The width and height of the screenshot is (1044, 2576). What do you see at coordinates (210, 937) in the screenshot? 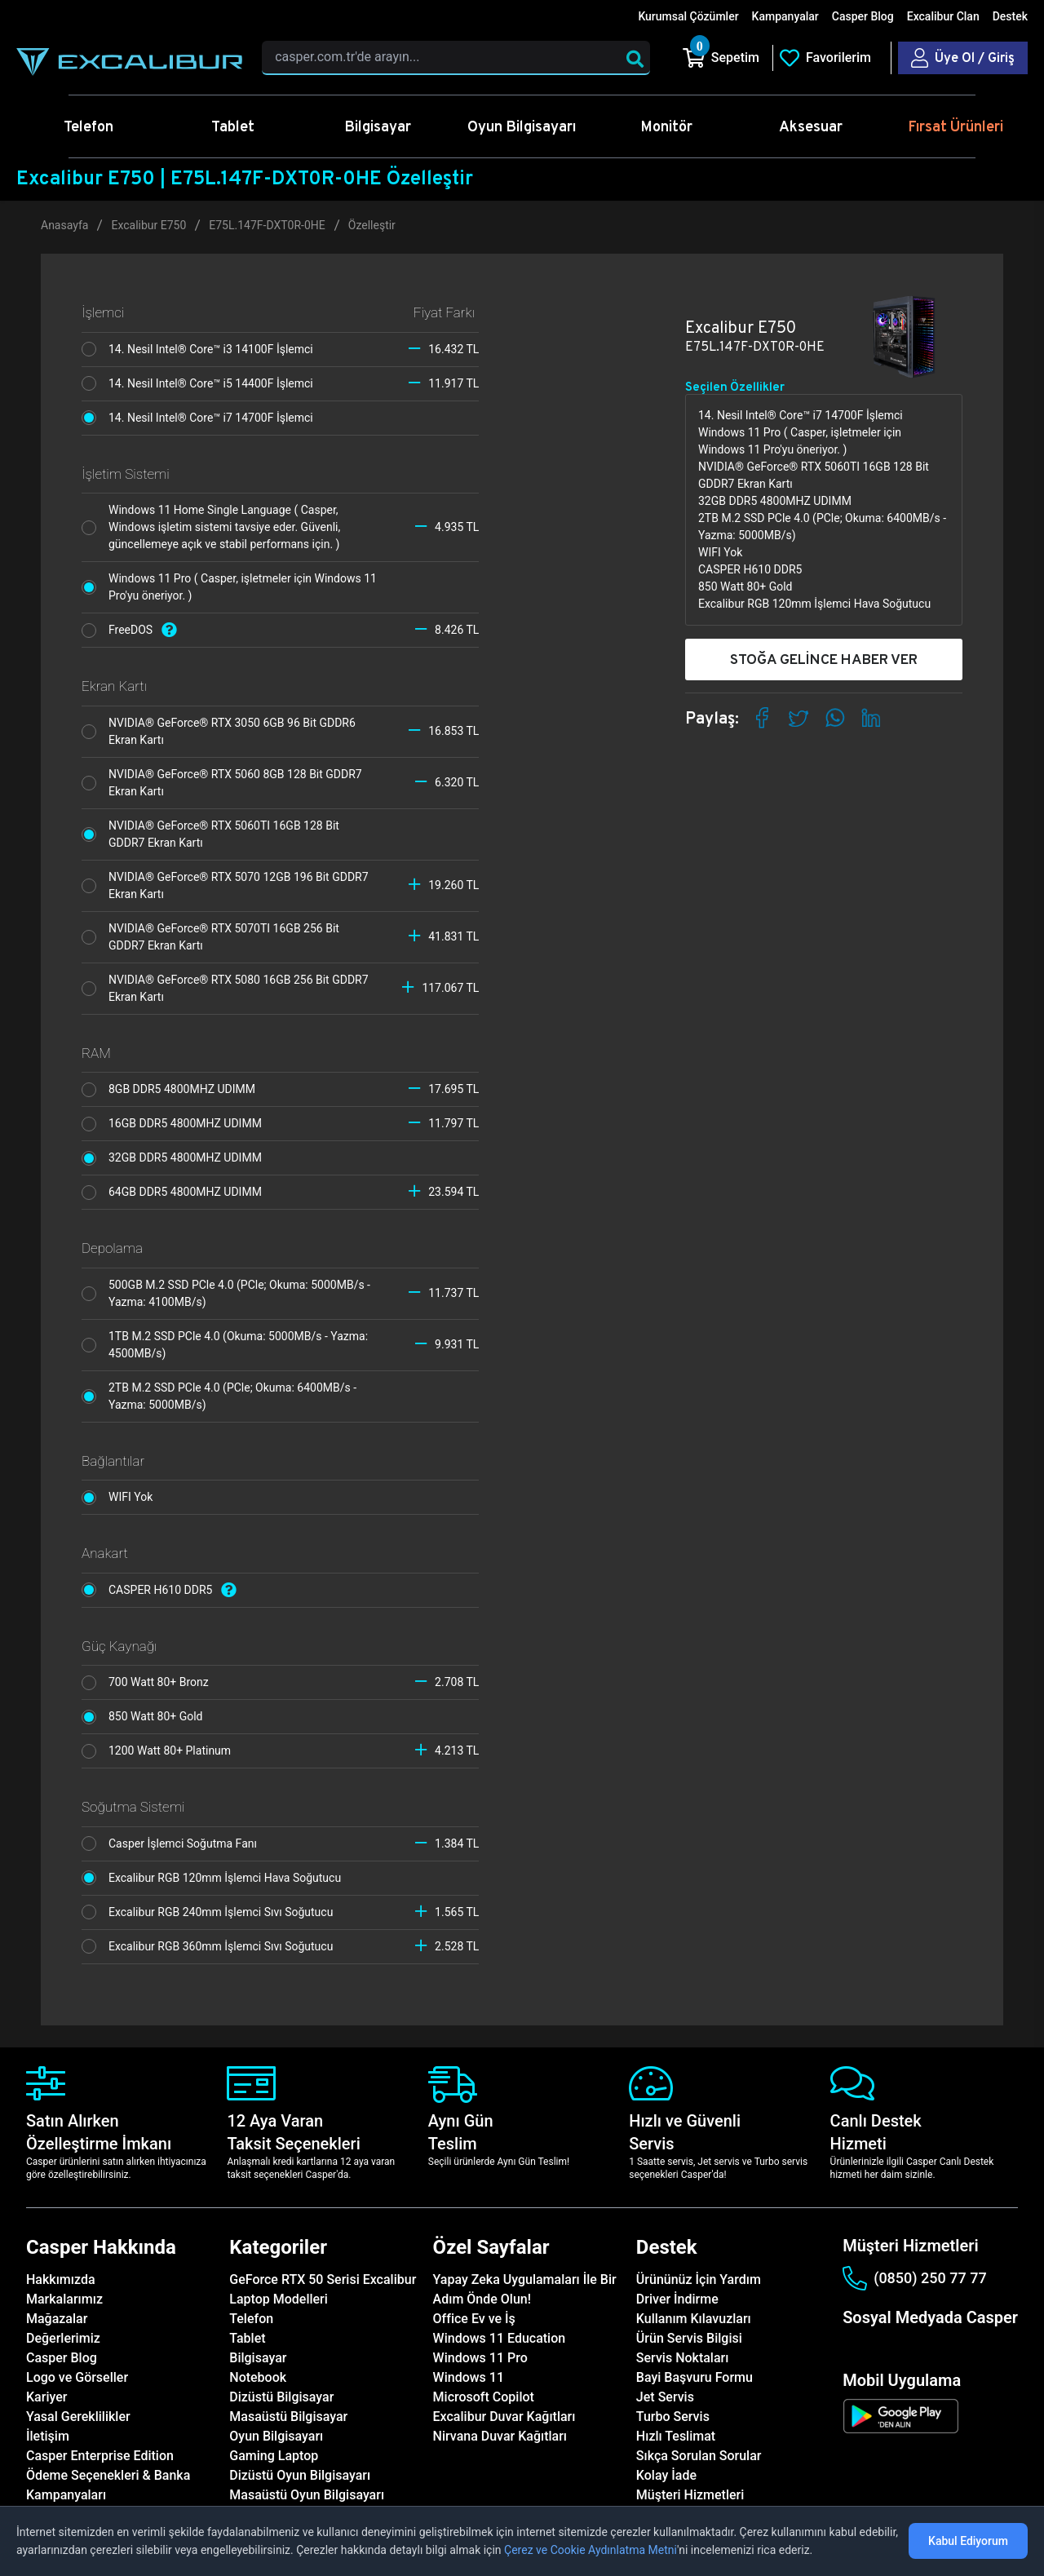
I see `NVIDIA® GeForce® RTX 5070TI 16GB 256 Bit GDDR7 Ekran Kartı` at bounding box center [210, 937].